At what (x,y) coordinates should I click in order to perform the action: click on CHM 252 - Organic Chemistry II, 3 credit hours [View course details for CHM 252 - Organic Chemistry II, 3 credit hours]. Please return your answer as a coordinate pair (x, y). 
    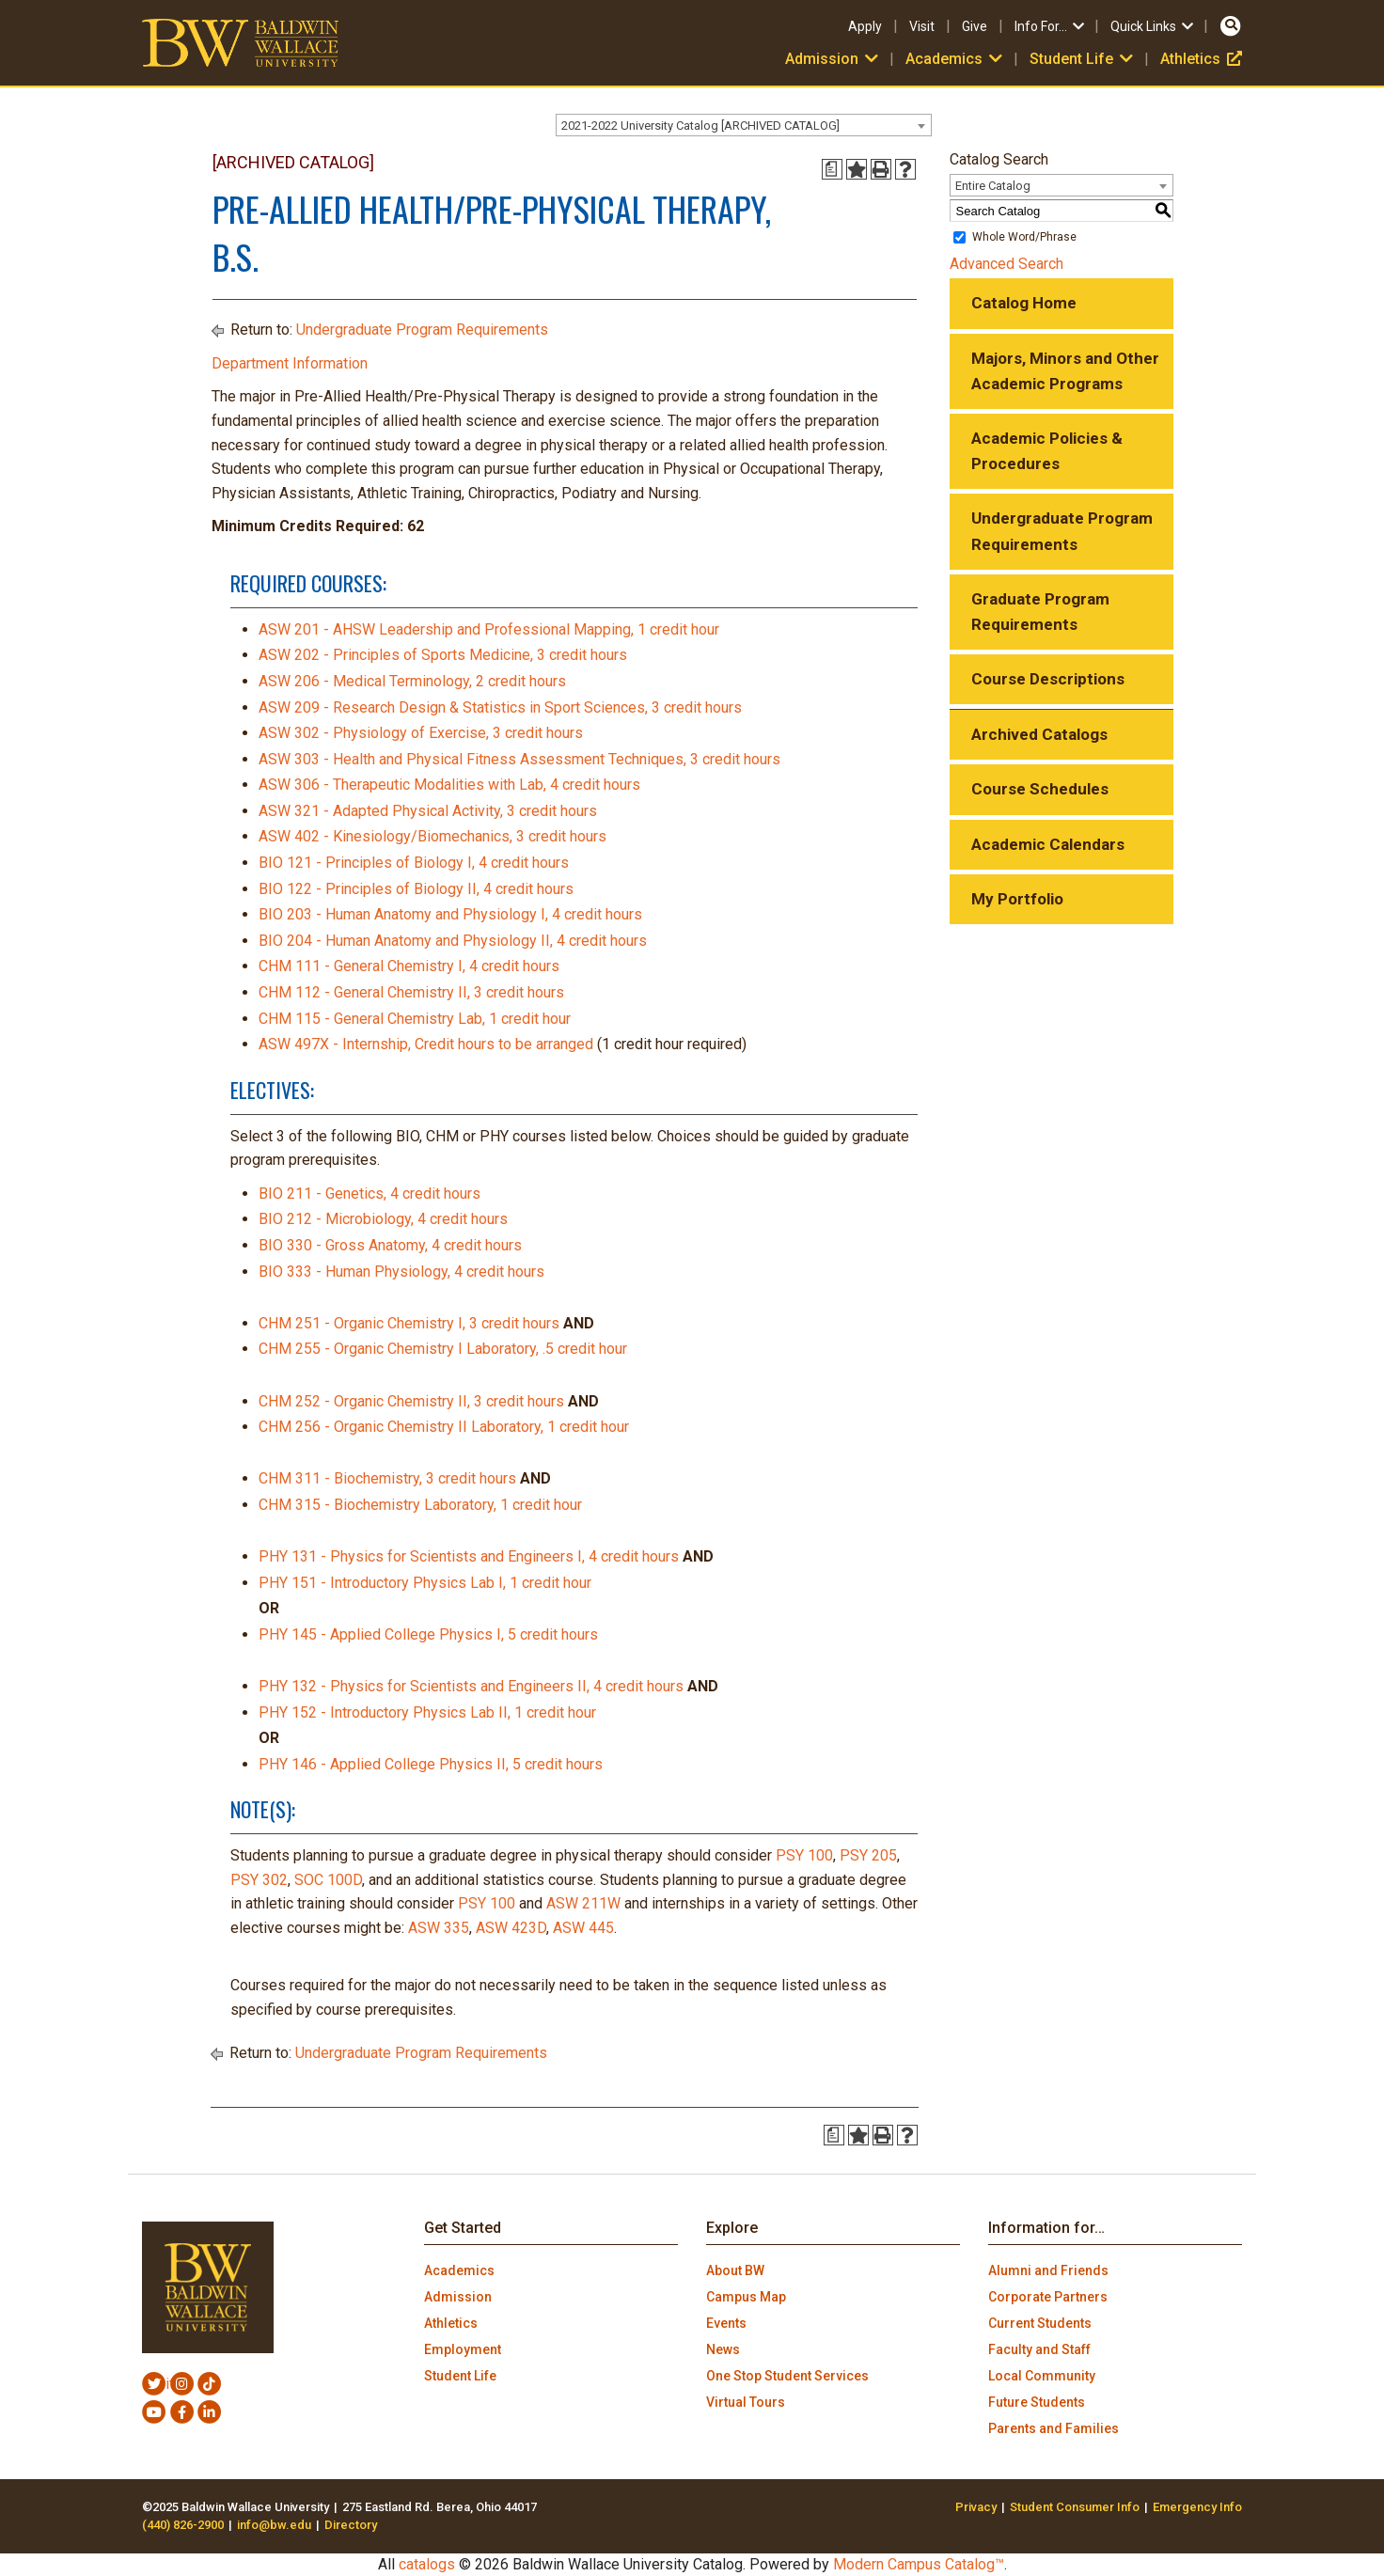
    Looking at the image, I should click on (411, 1401).